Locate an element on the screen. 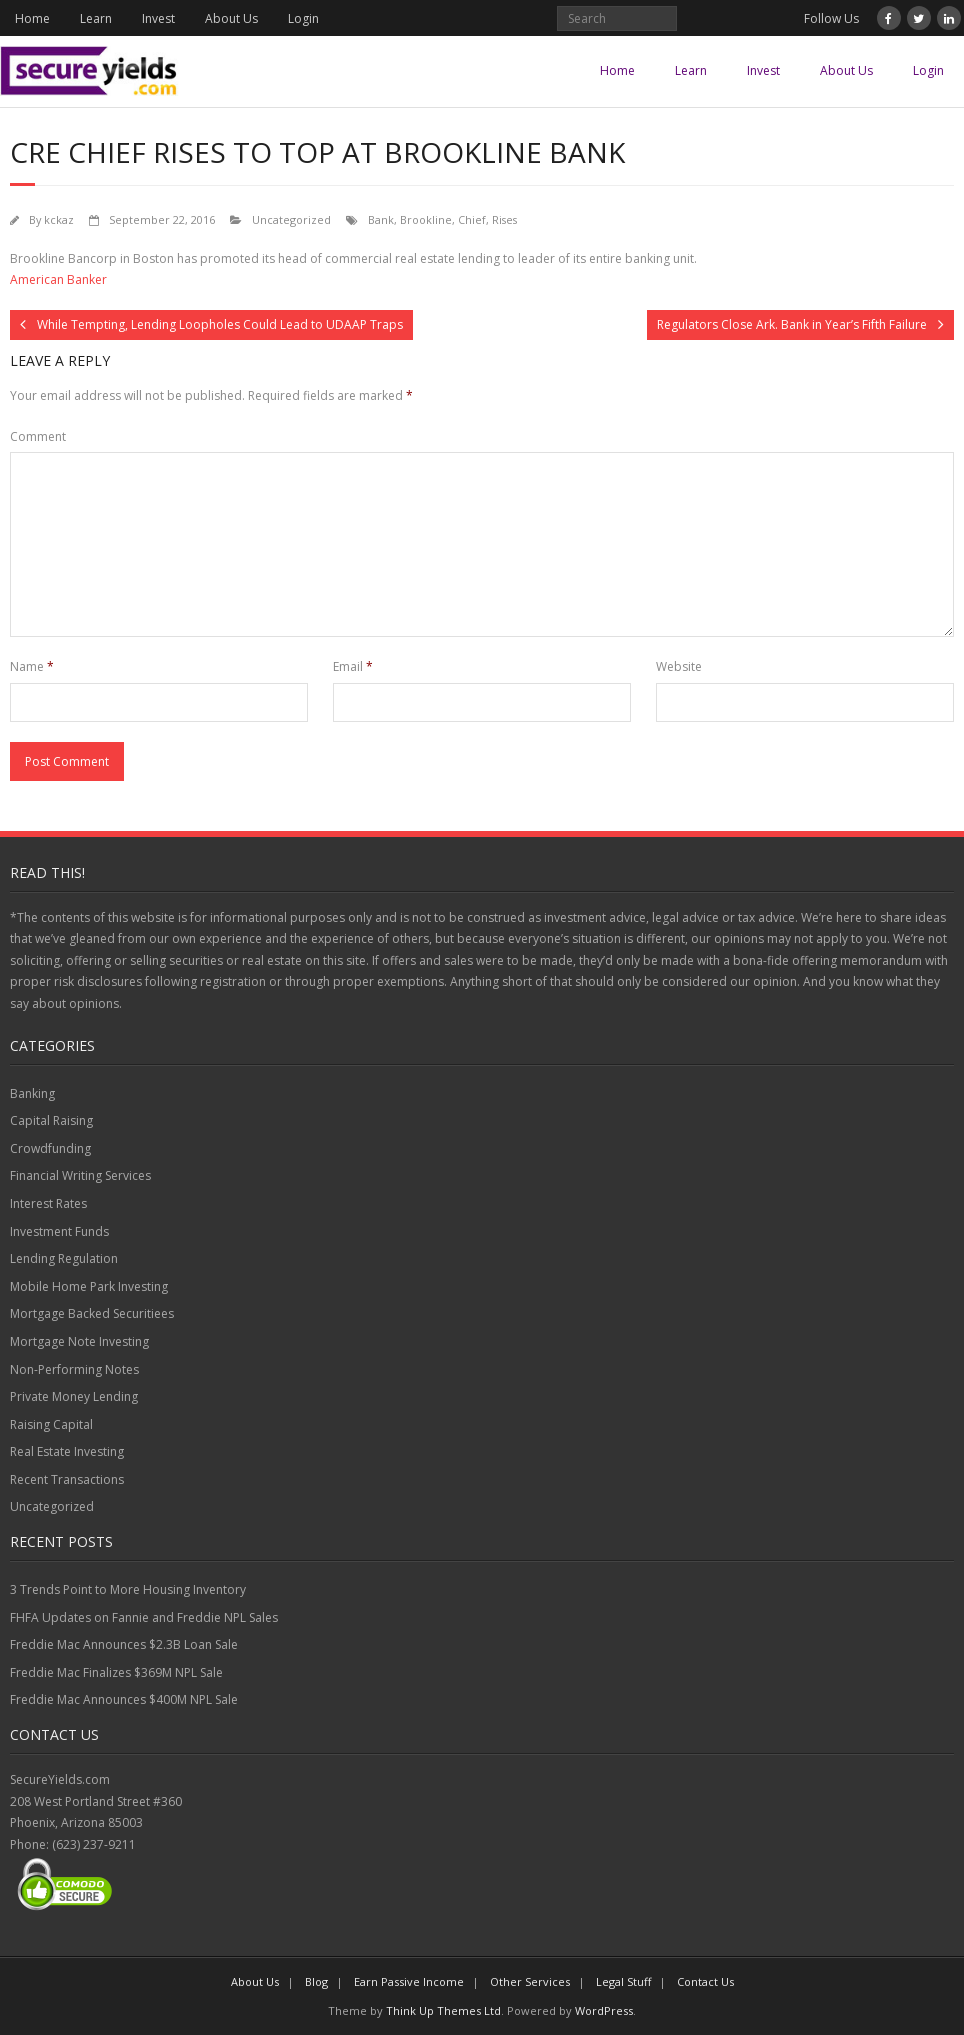  Learn is located at coordinates (96, 18).